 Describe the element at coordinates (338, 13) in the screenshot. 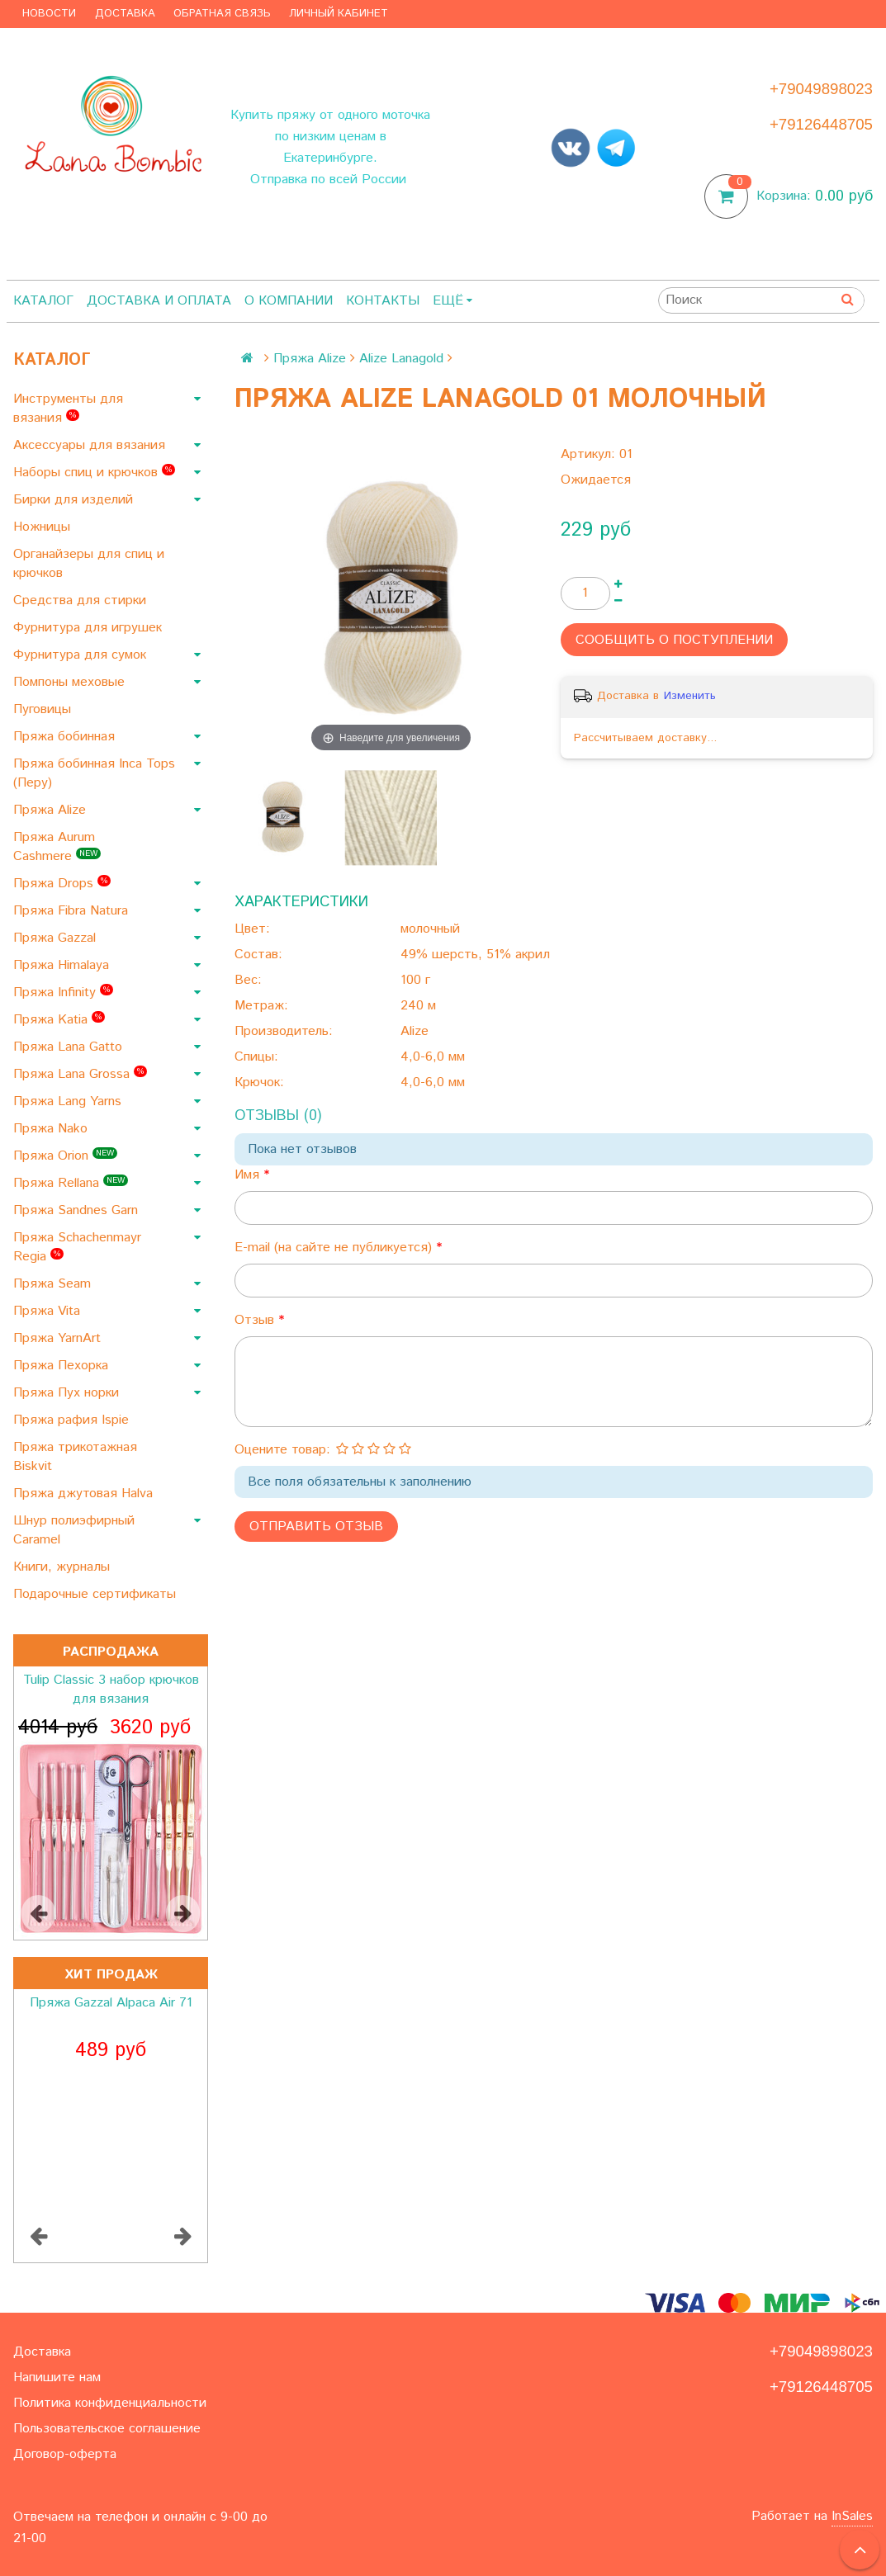

I see `Личный кабинет` at that location.